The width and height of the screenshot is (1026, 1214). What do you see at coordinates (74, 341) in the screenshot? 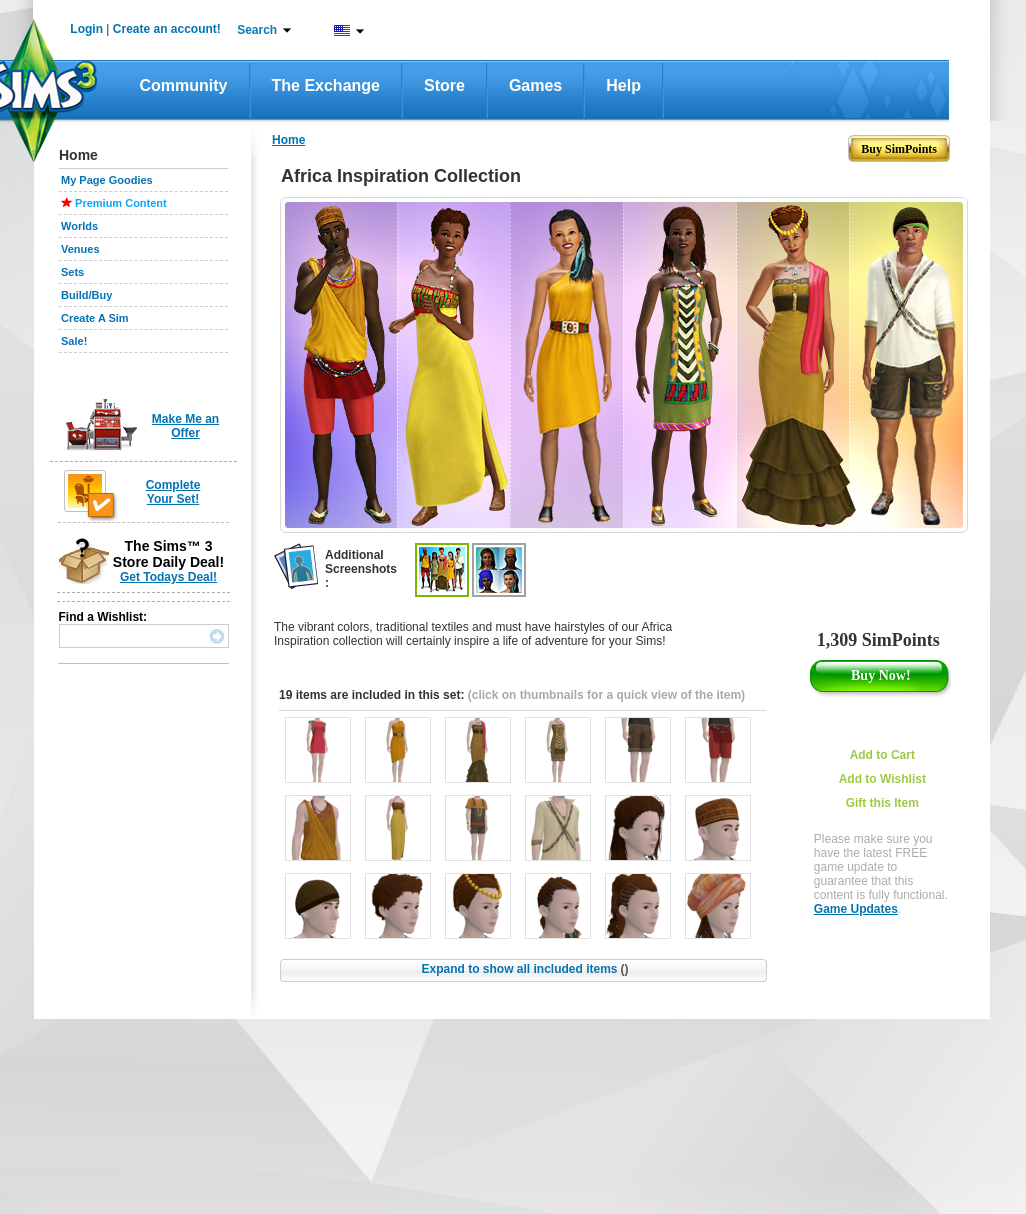
I see `Sale!` at bounding box center [74, 341].